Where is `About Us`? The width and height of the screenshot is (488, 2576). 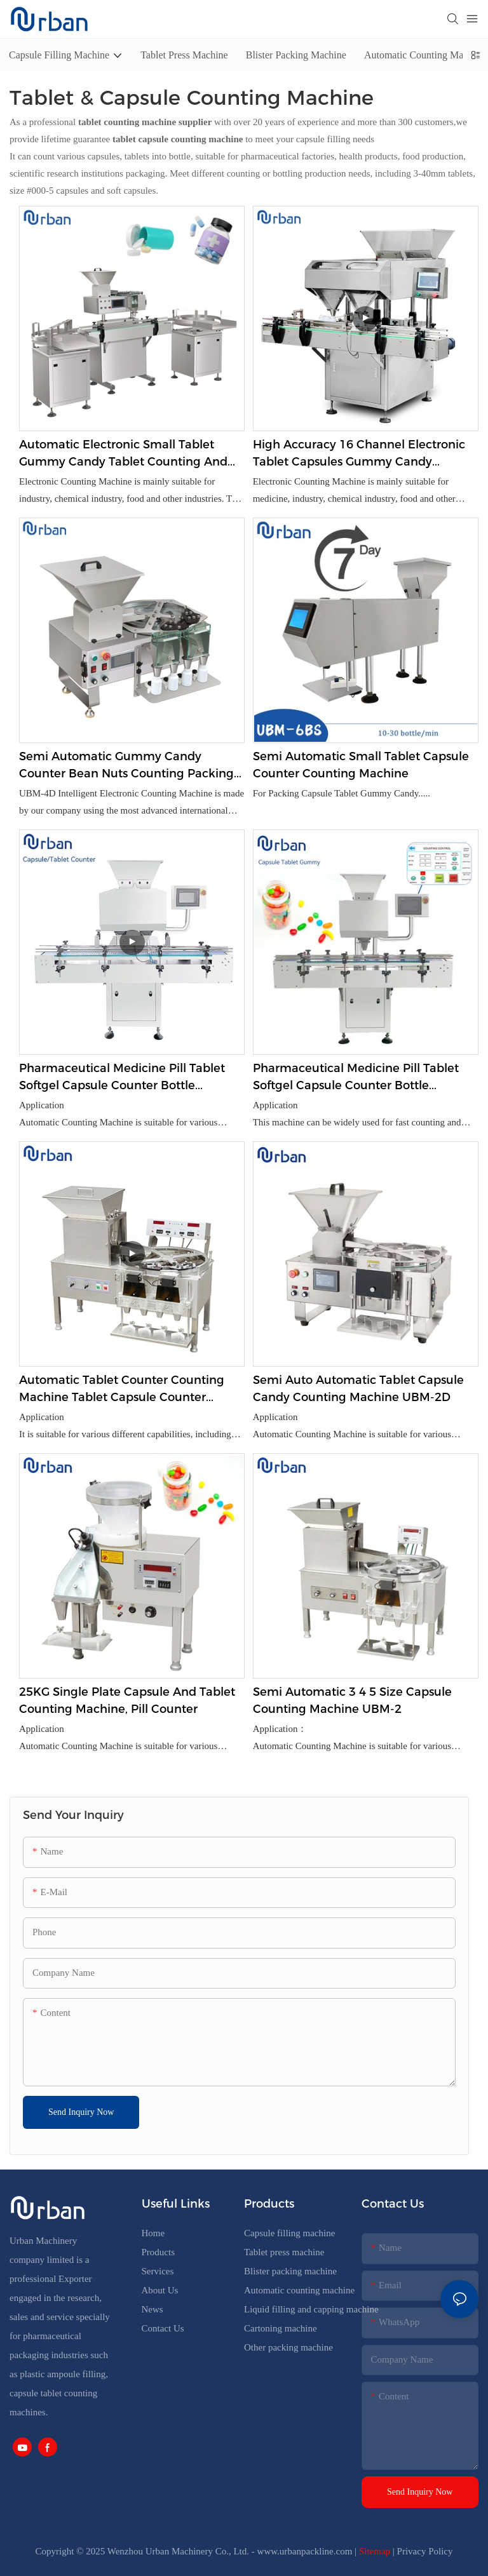 About Us is located at coordinates (160, 2290).